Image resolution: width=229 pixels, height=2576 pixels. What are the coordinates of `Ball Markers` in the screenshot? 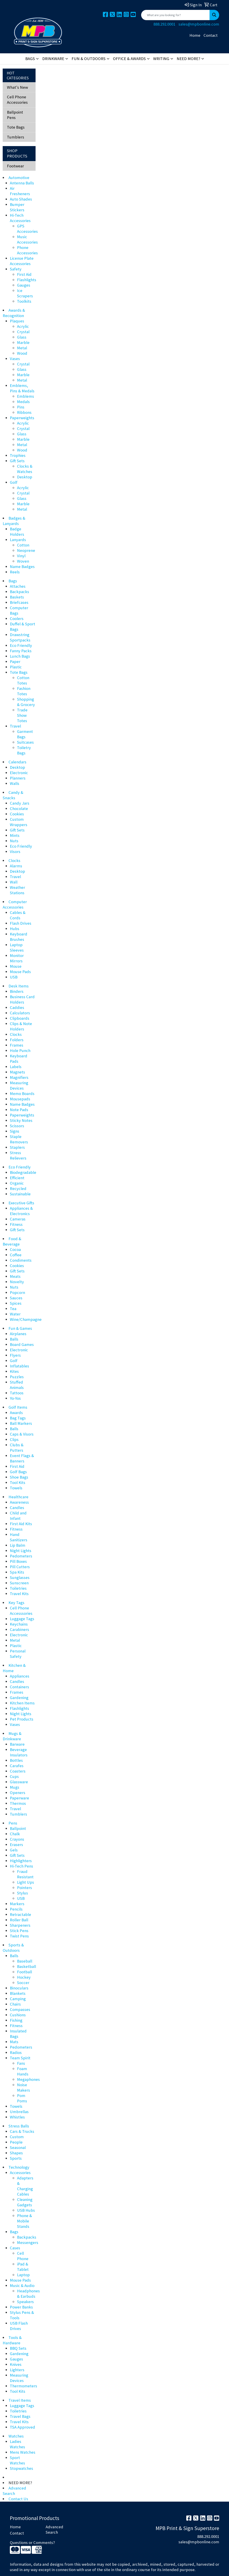 It's located at (21, 1423).